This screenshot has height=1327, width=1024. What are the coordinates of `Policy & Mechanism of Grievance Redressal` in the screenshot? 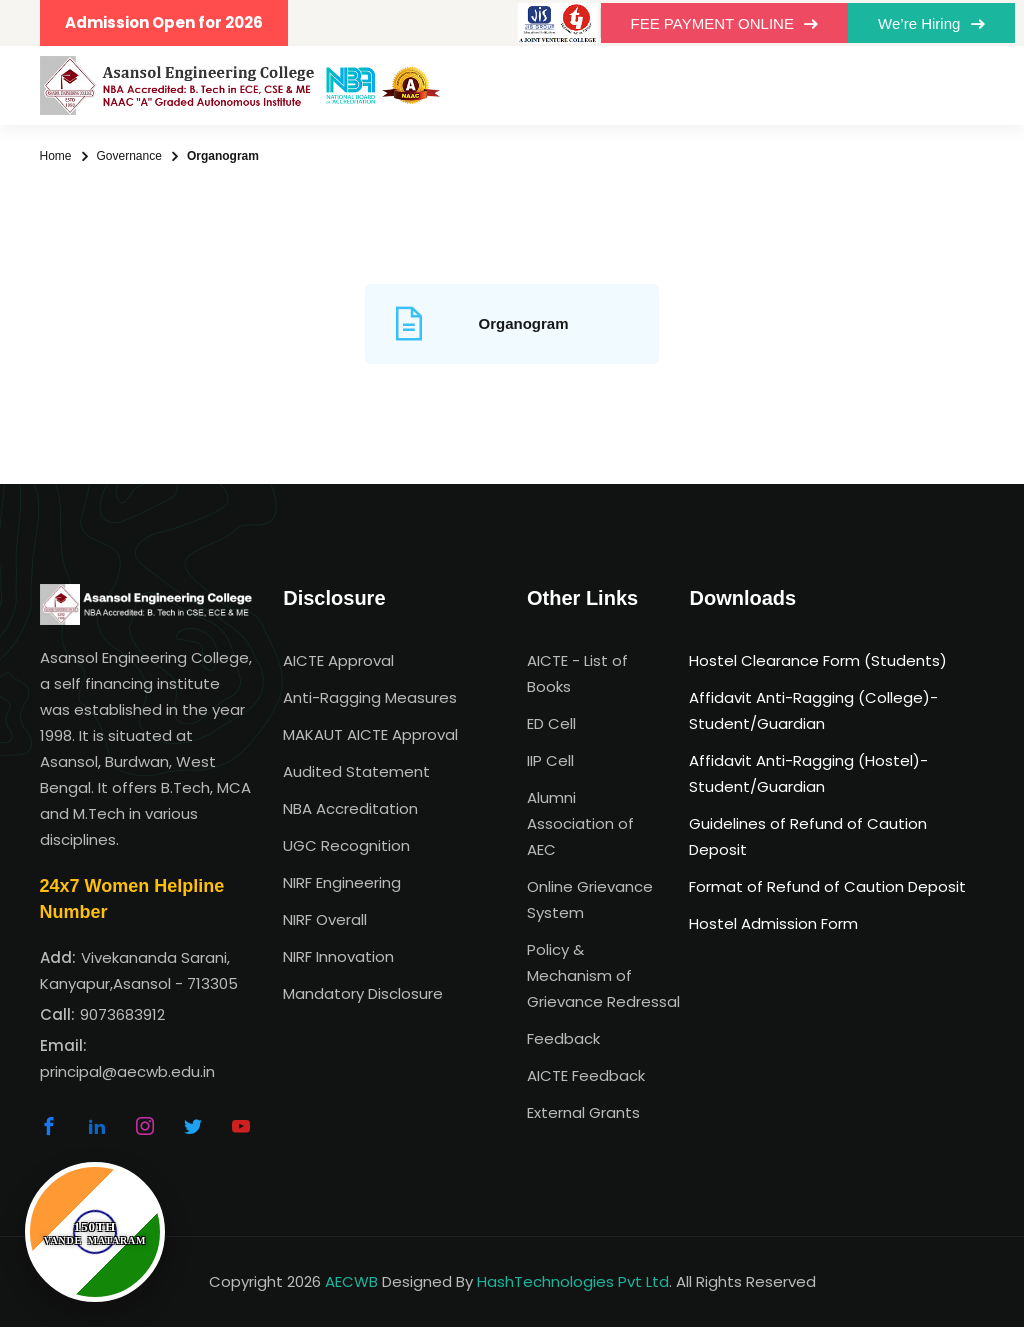 It's located at (593, 975).